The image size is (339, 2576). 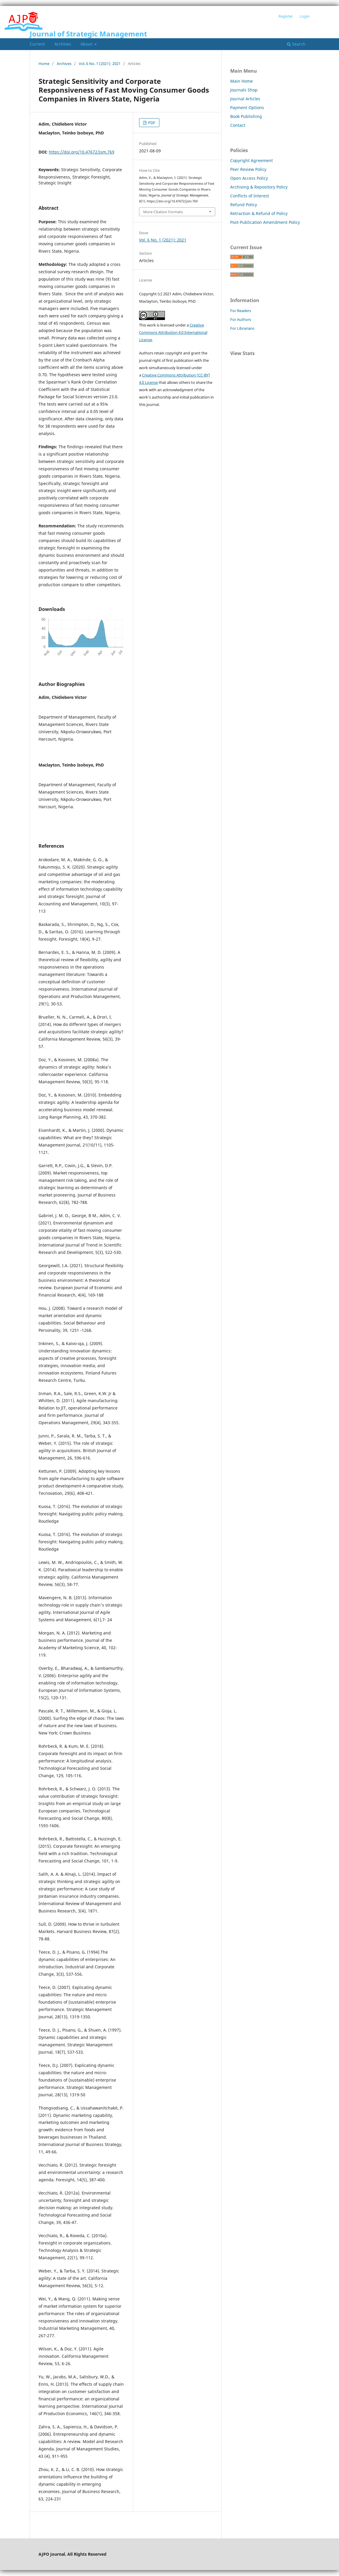 What do you see at coordinates (246, 116) in the screenshot?
I see `Book Publishing` at bounding box center [246, 116].